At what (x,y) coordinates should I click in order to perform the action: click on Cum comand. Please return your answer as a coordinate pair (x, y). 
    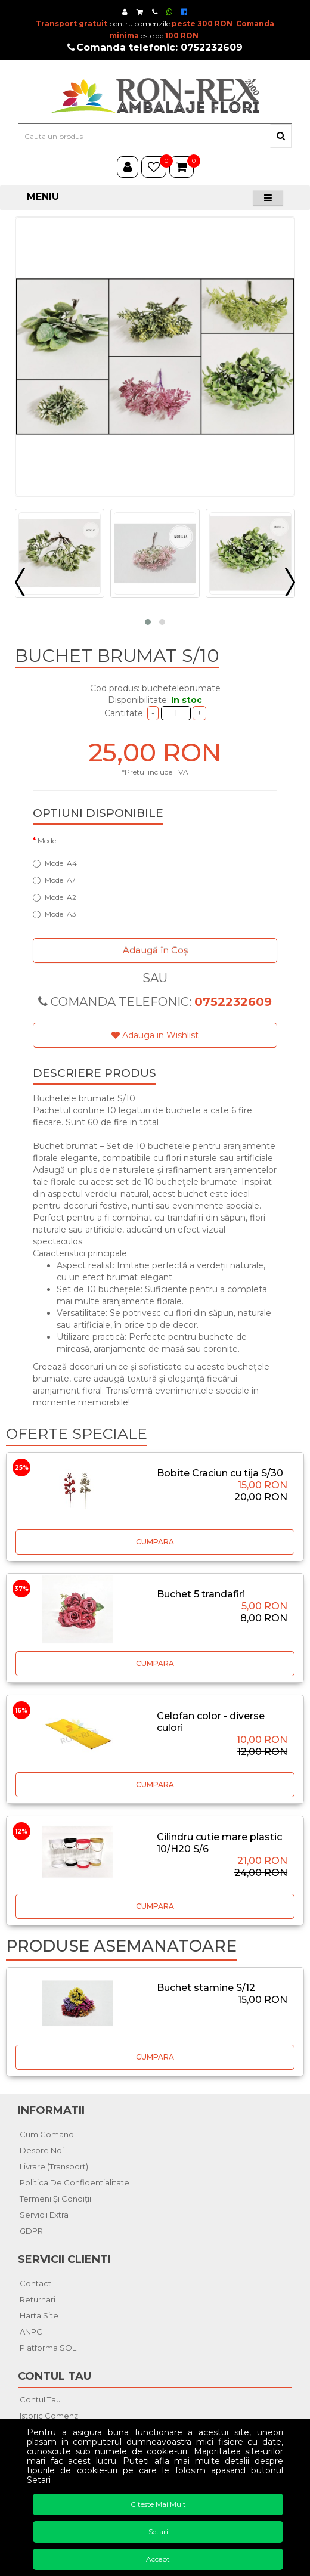
    Looking at the image, I should click on (47, 2134).